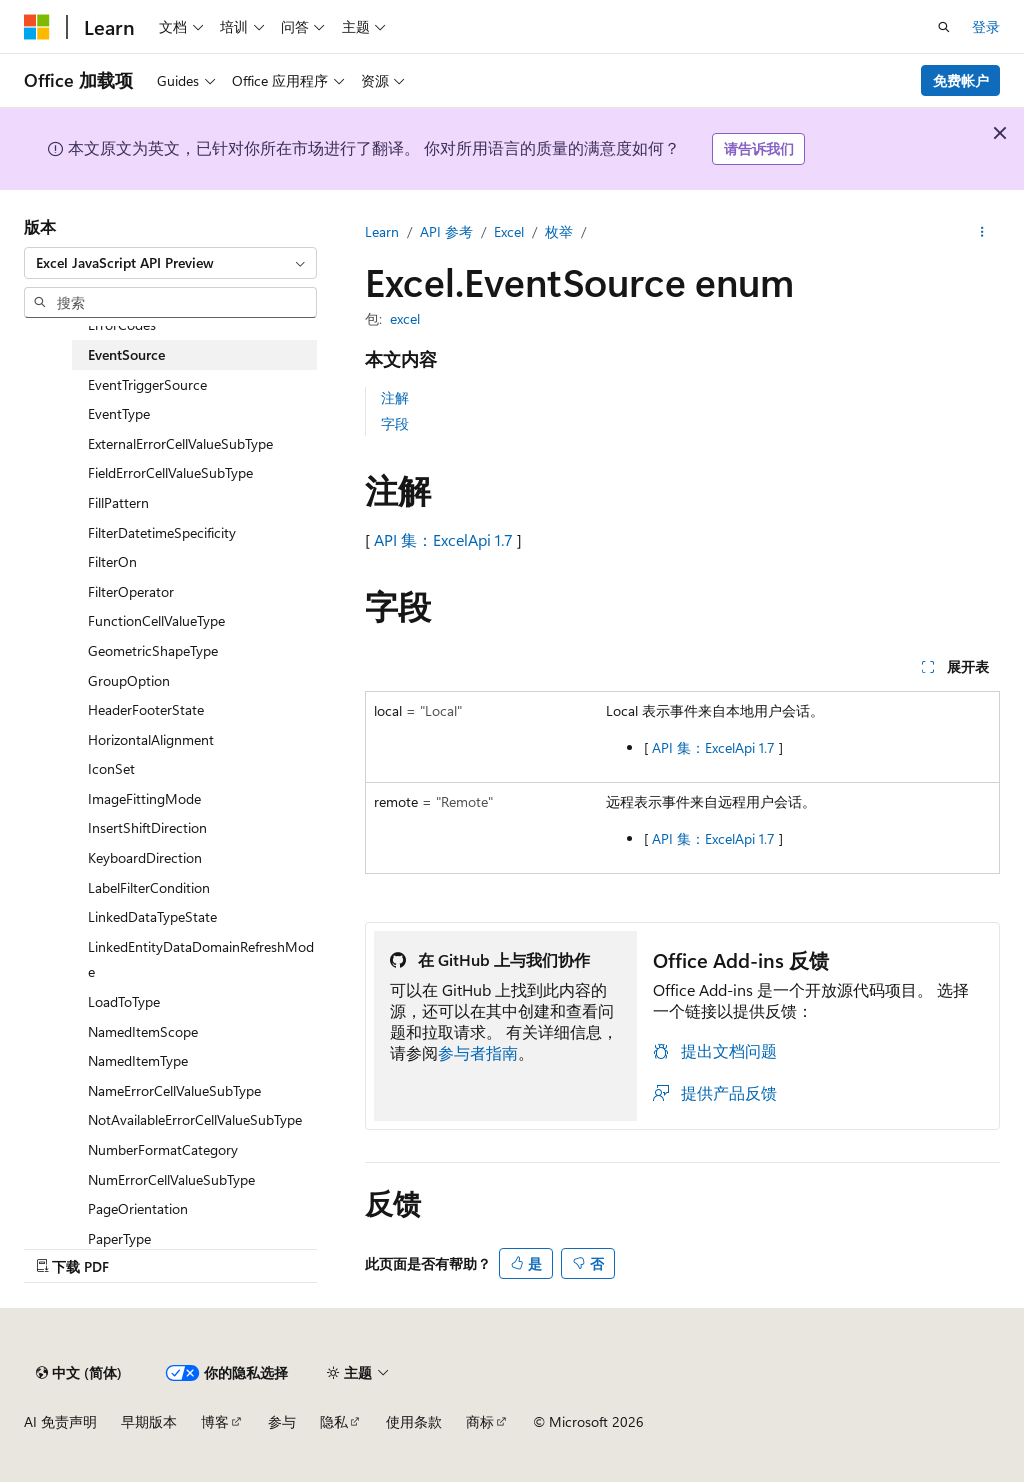  Describe the element at coordinates (559, 231) in the screenshot. I see `枚举` at that location.